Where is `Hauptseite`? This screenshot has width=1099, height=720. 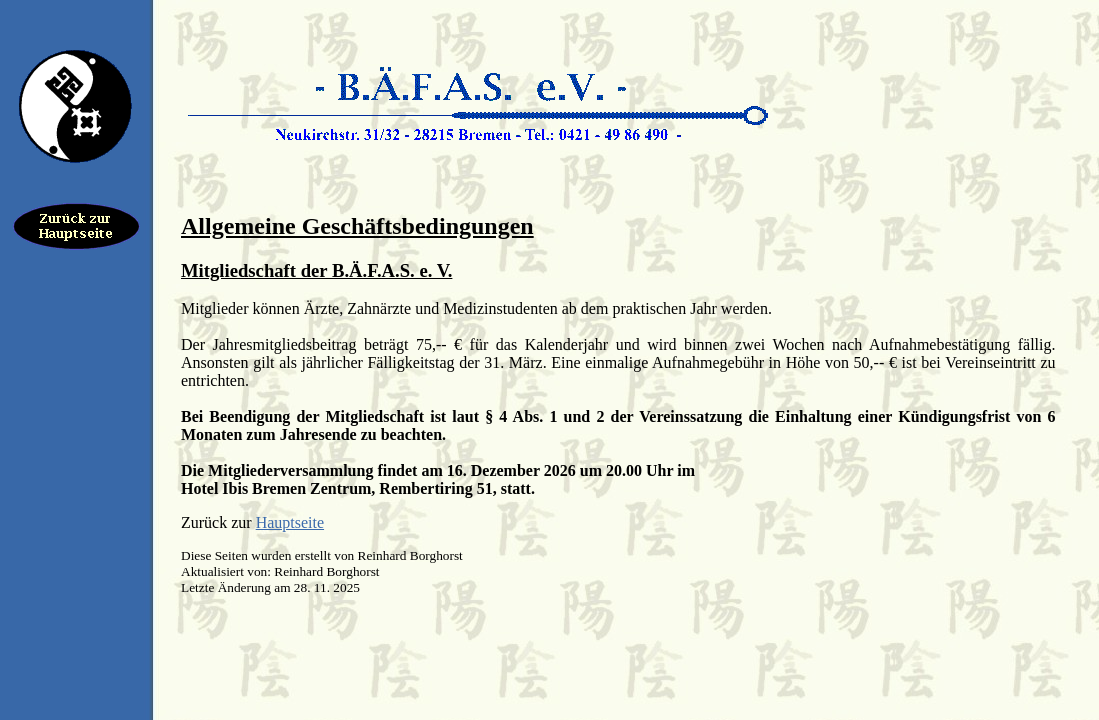
Hauptseite is located at coordinates (290, 522).